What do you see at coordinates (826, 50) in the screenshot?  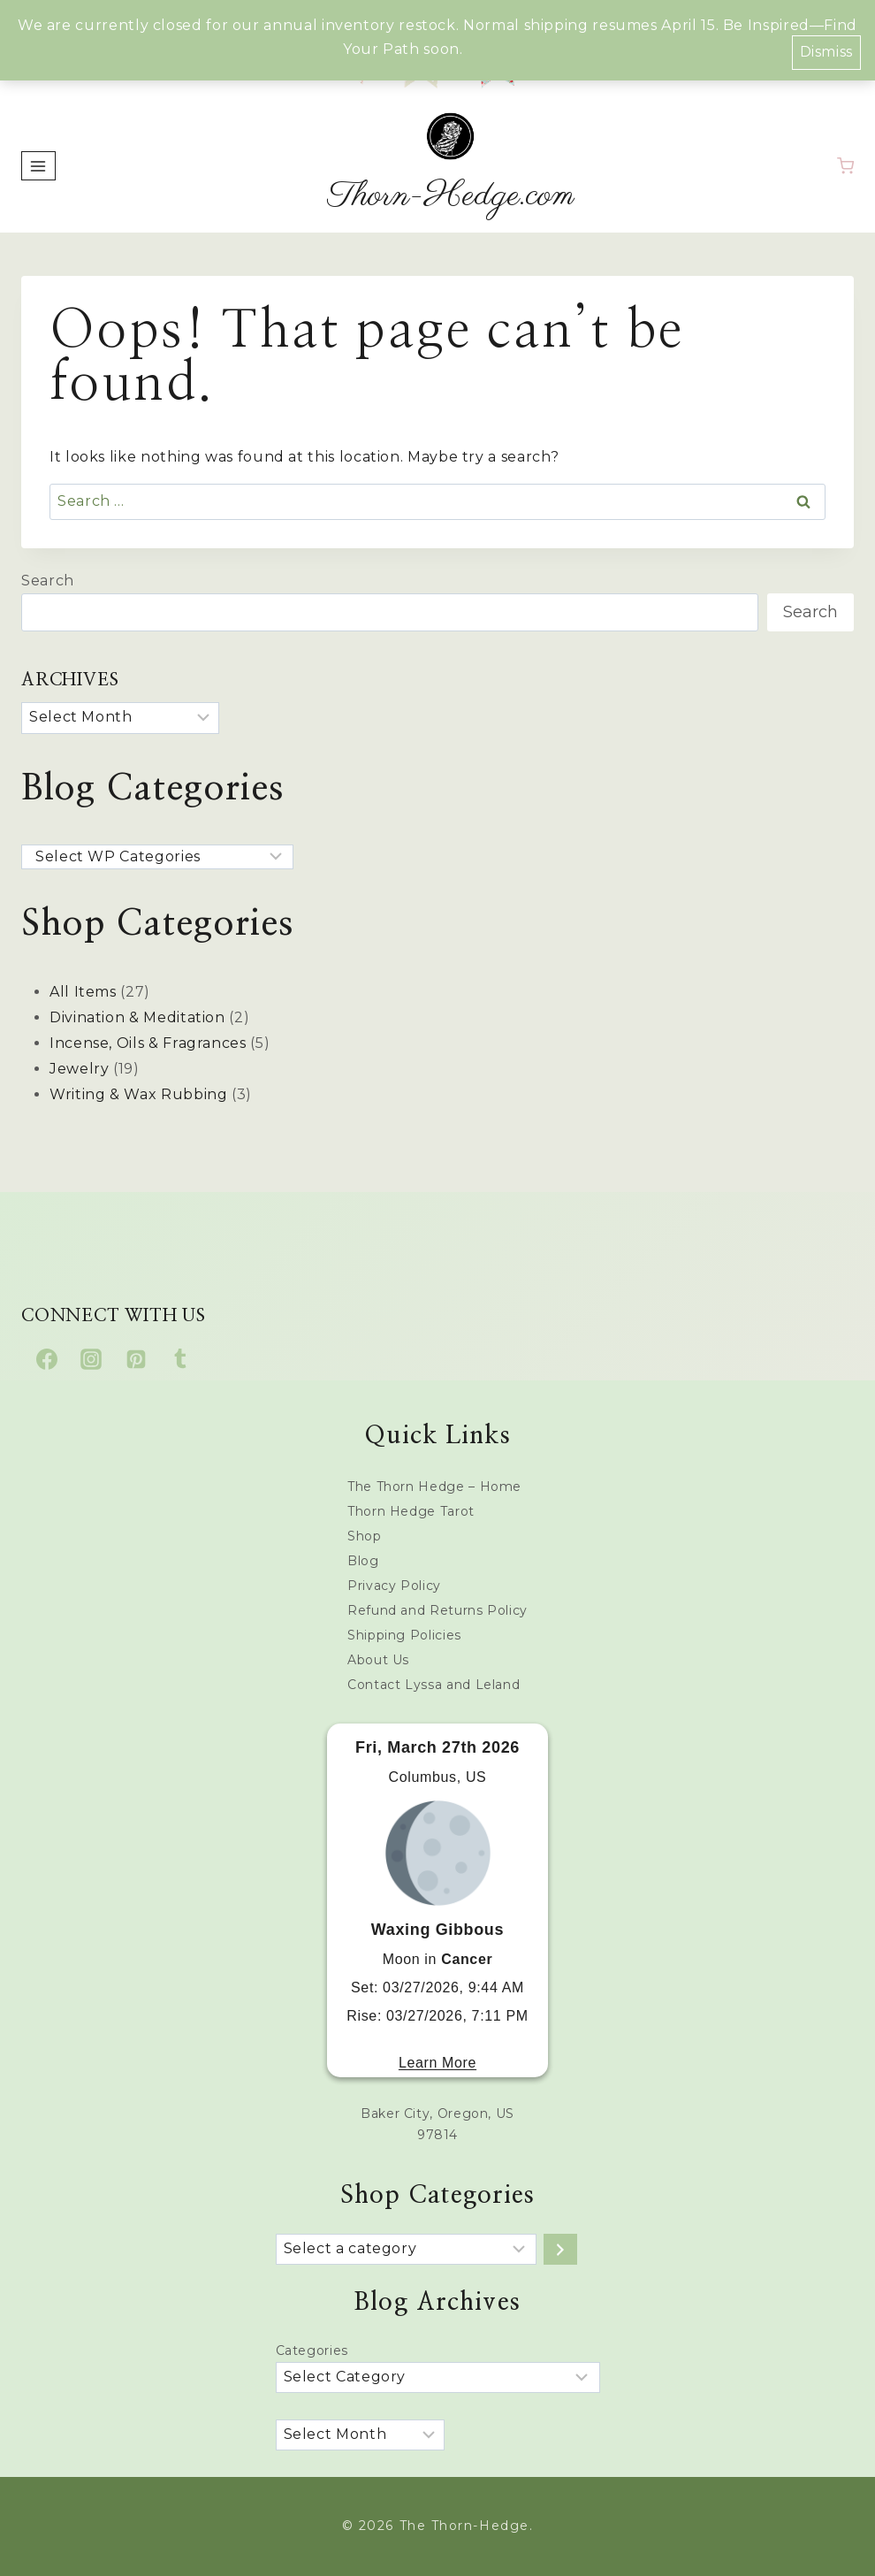 I see `Dismiss [button]` at bounding box center [826, 50].